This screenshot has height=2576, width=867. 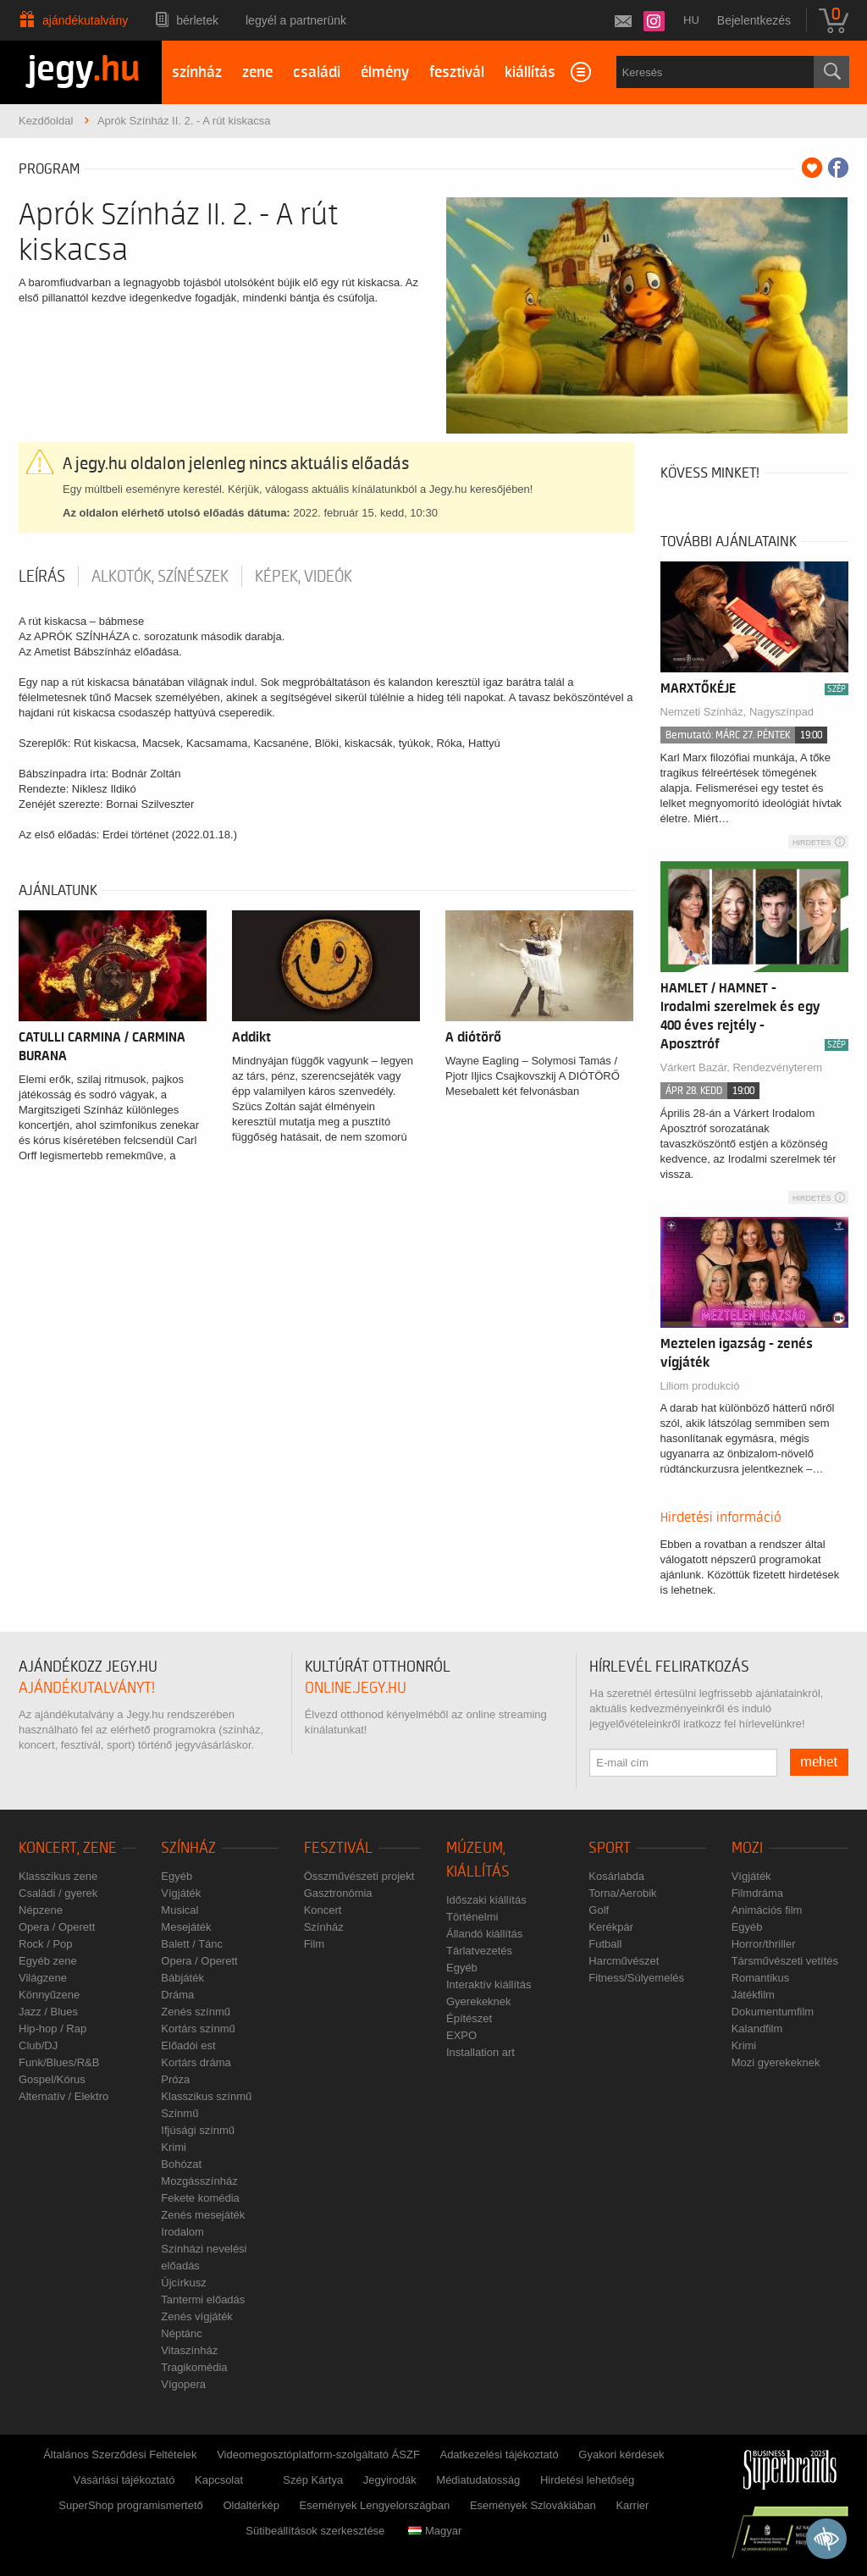 What do you see at coordinates (175, 2079) in the screenshot?
I see `Próza` at bounding box center [175, 2079].